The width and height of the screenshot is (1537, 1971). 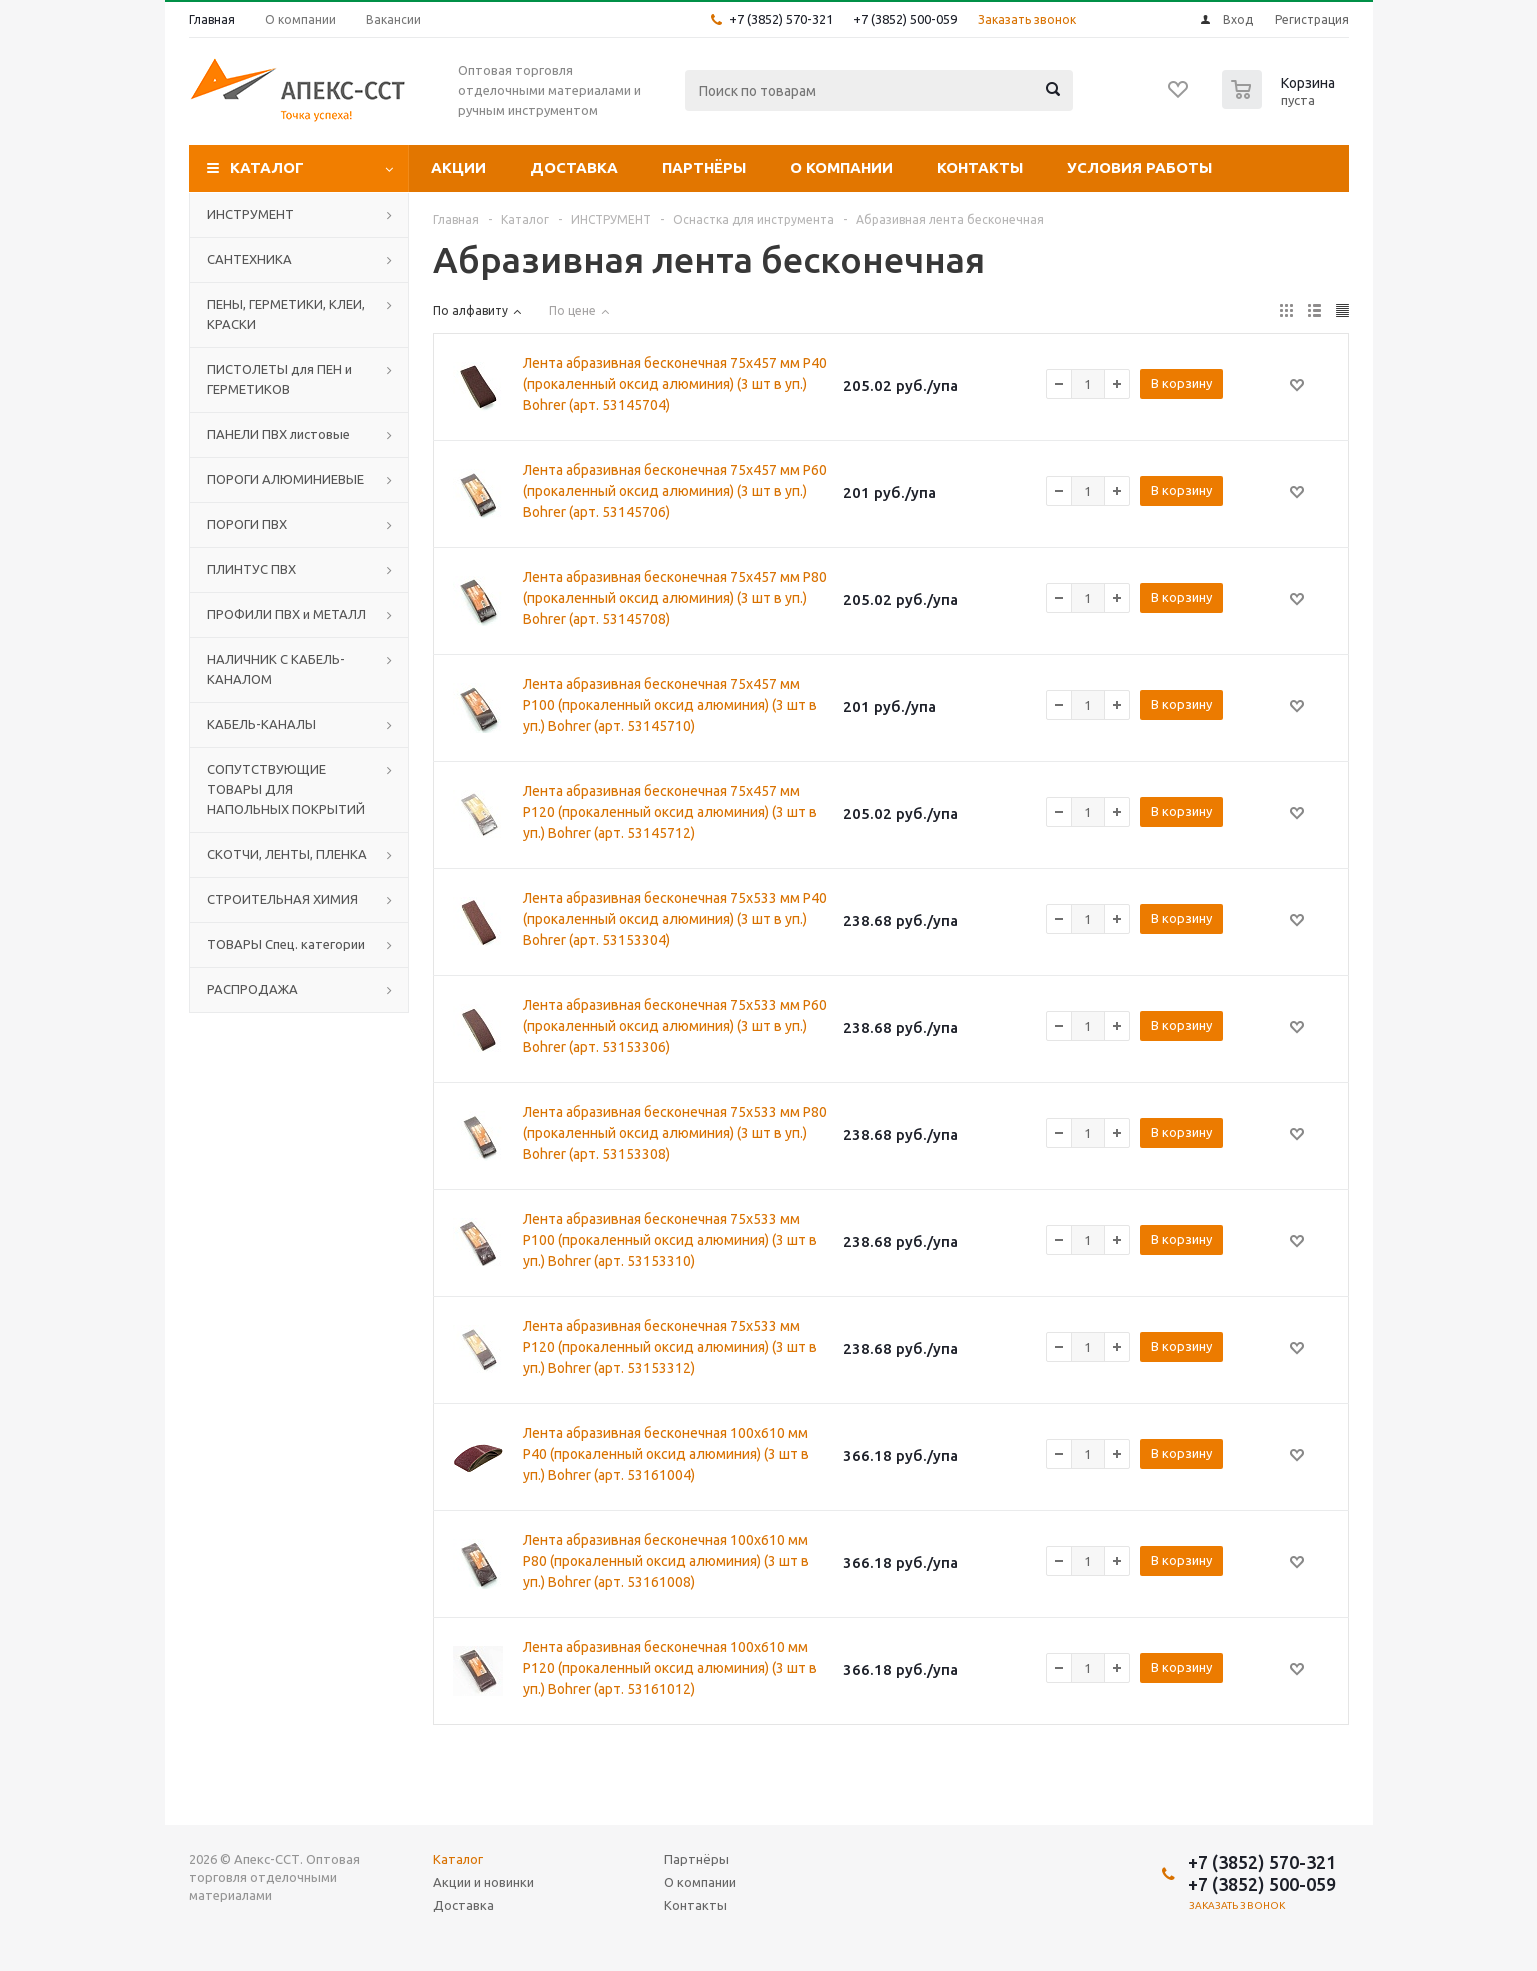 I want to click on Лента абразивная бесконечная 100x610 мм P120 (прокаленный оксид алюминия) (3 шт в уп.) Bohrer (арт. 53161012), so click(x=670, y=1668).